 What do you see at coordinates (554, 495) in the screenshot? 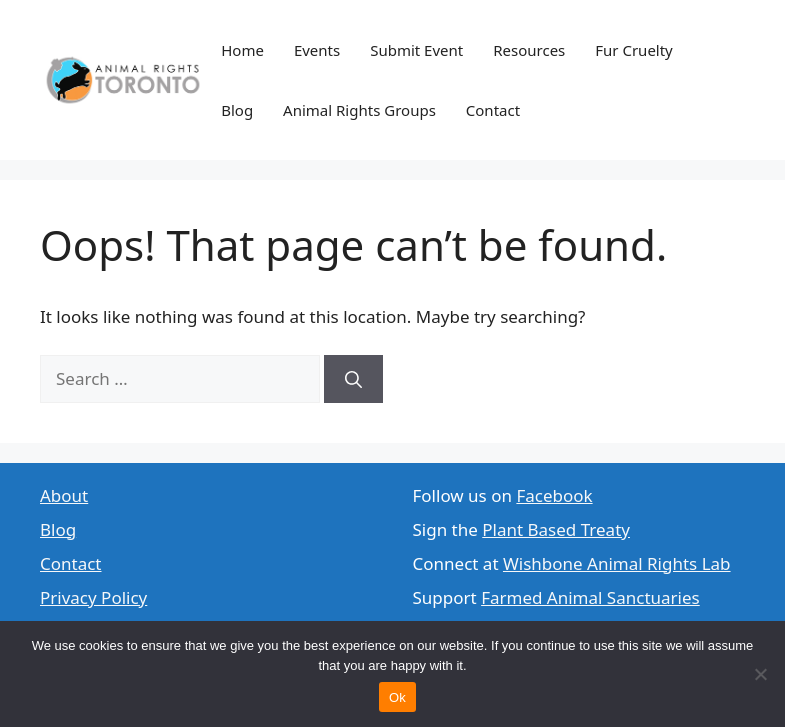
I see `Facebook` at bounding box center [554, 495].